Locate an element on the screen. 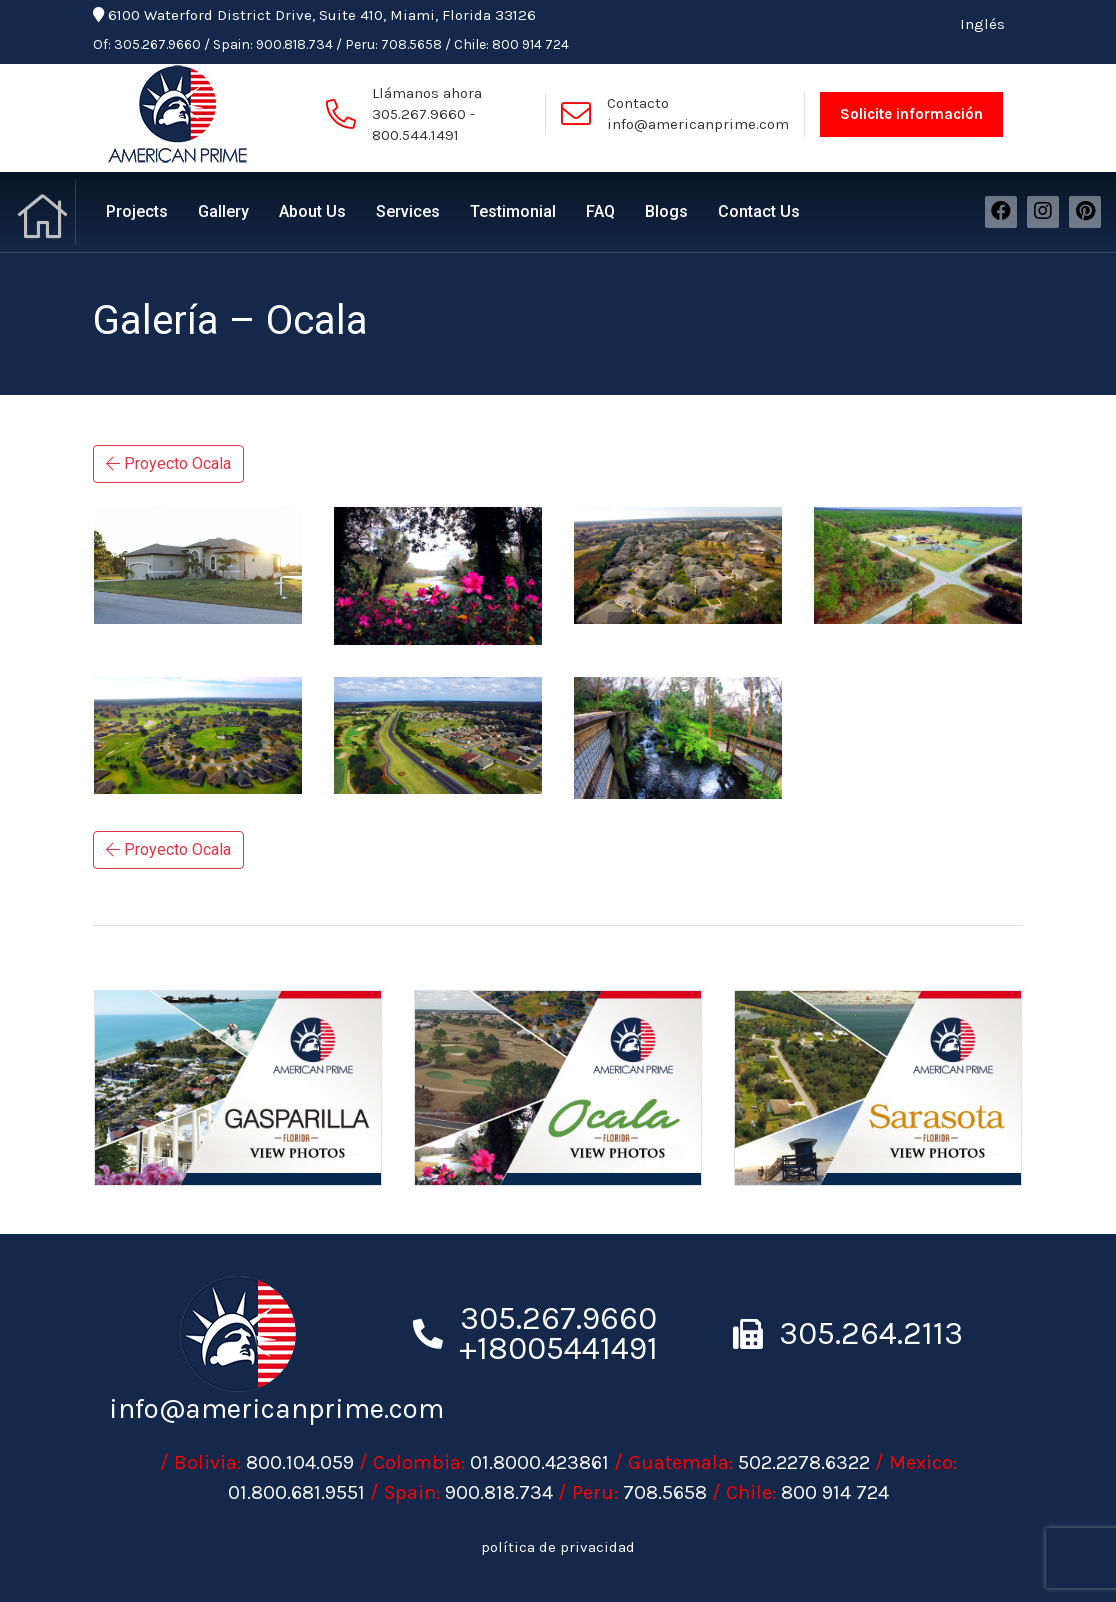 The height and width of the screenshot is (1602, 1116). Contact Us is located at coordinates (759, 211).